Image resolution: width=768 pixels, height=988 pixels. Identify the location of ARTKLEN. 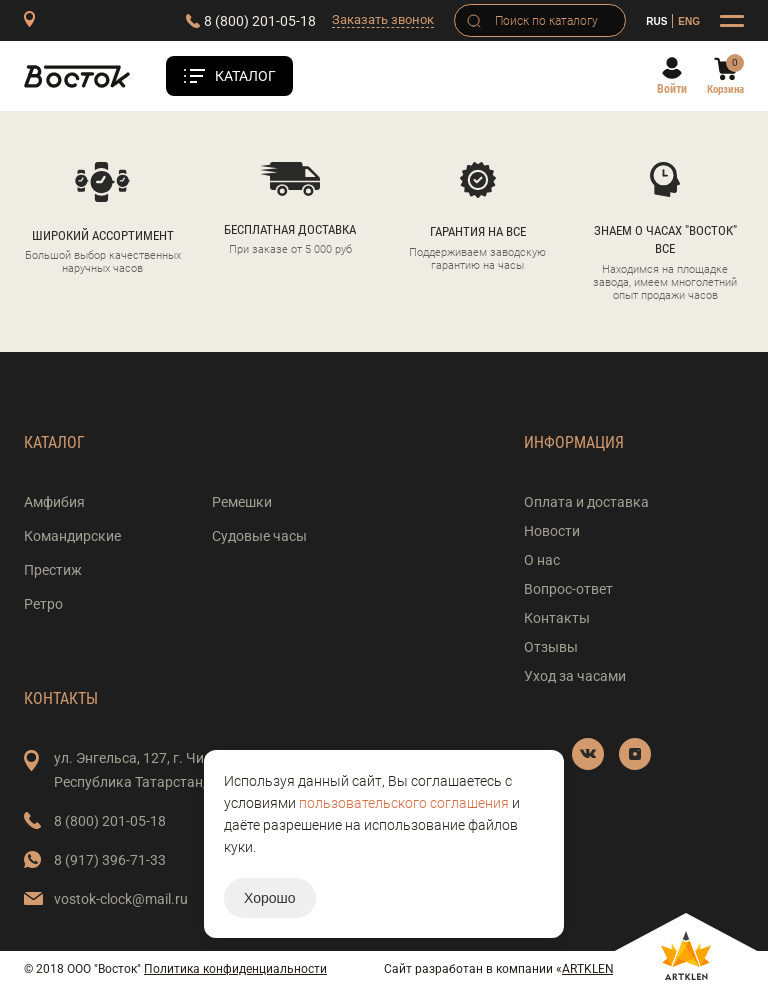
(588, 969).